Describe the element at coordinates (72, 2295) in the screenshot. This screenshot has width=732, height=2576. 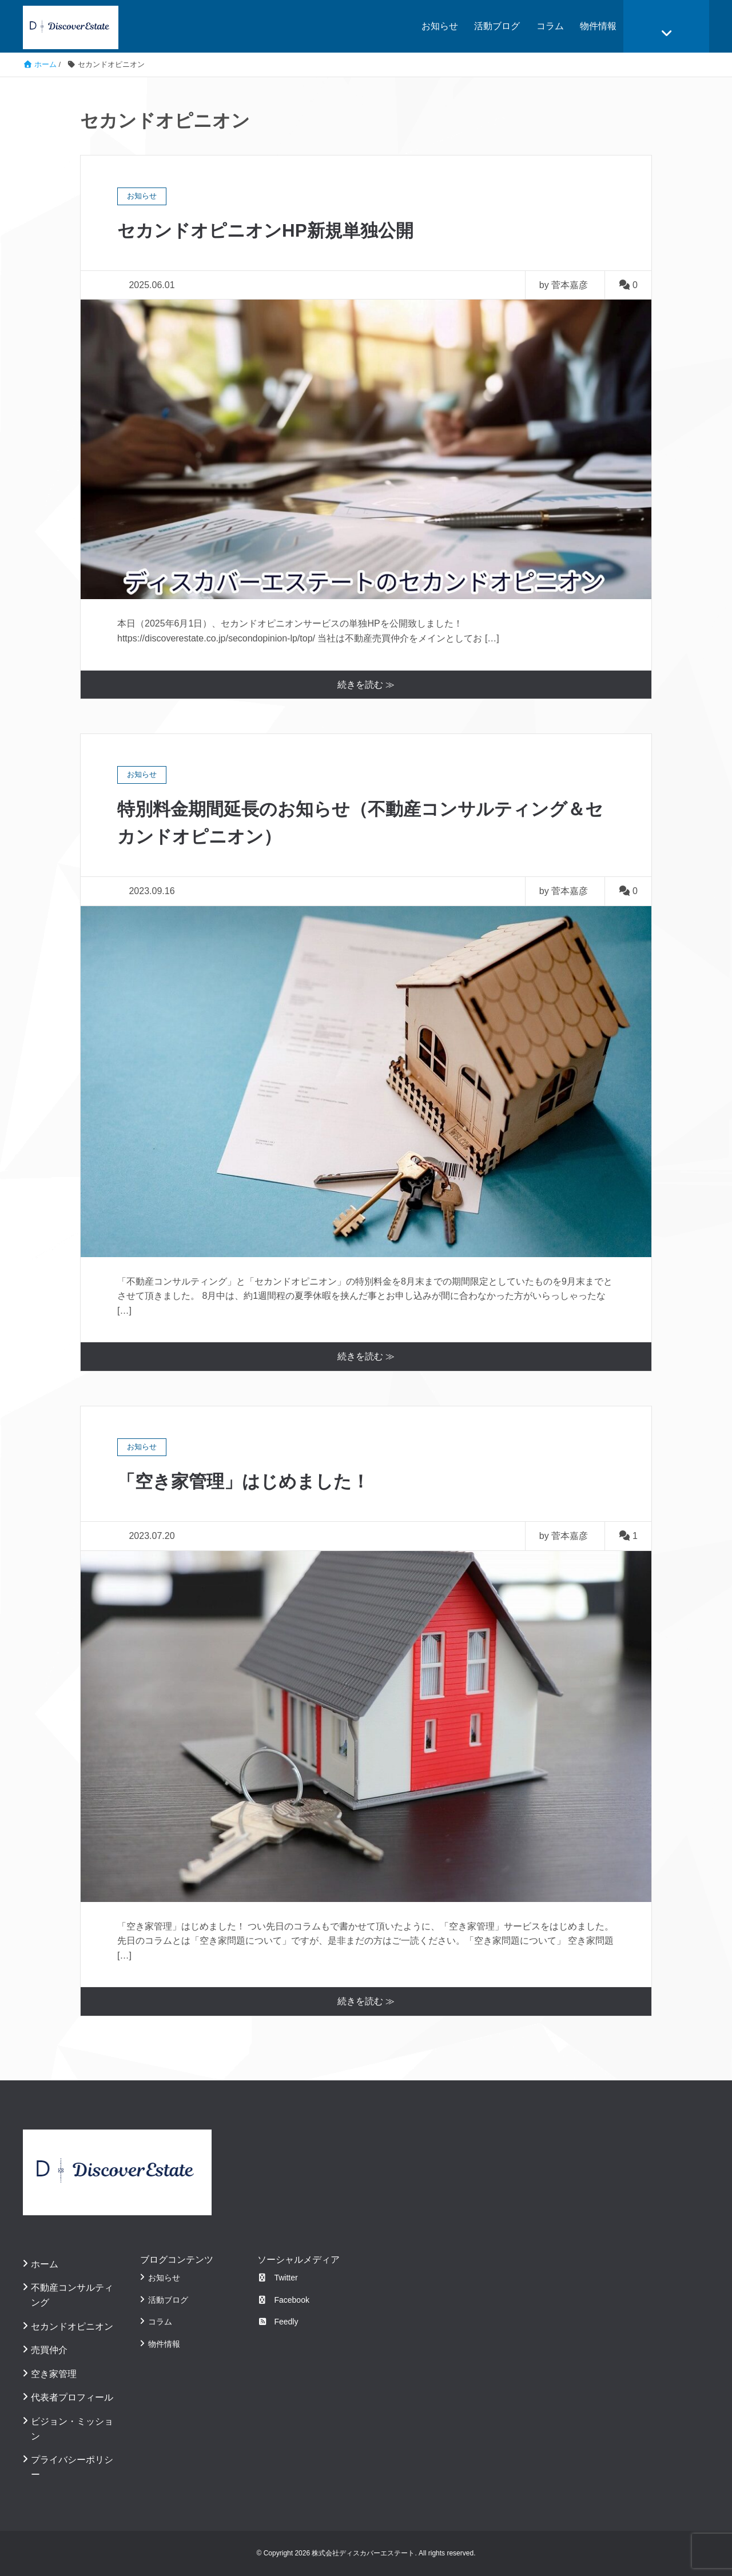
I see `不動産コンサルティング` at that location.